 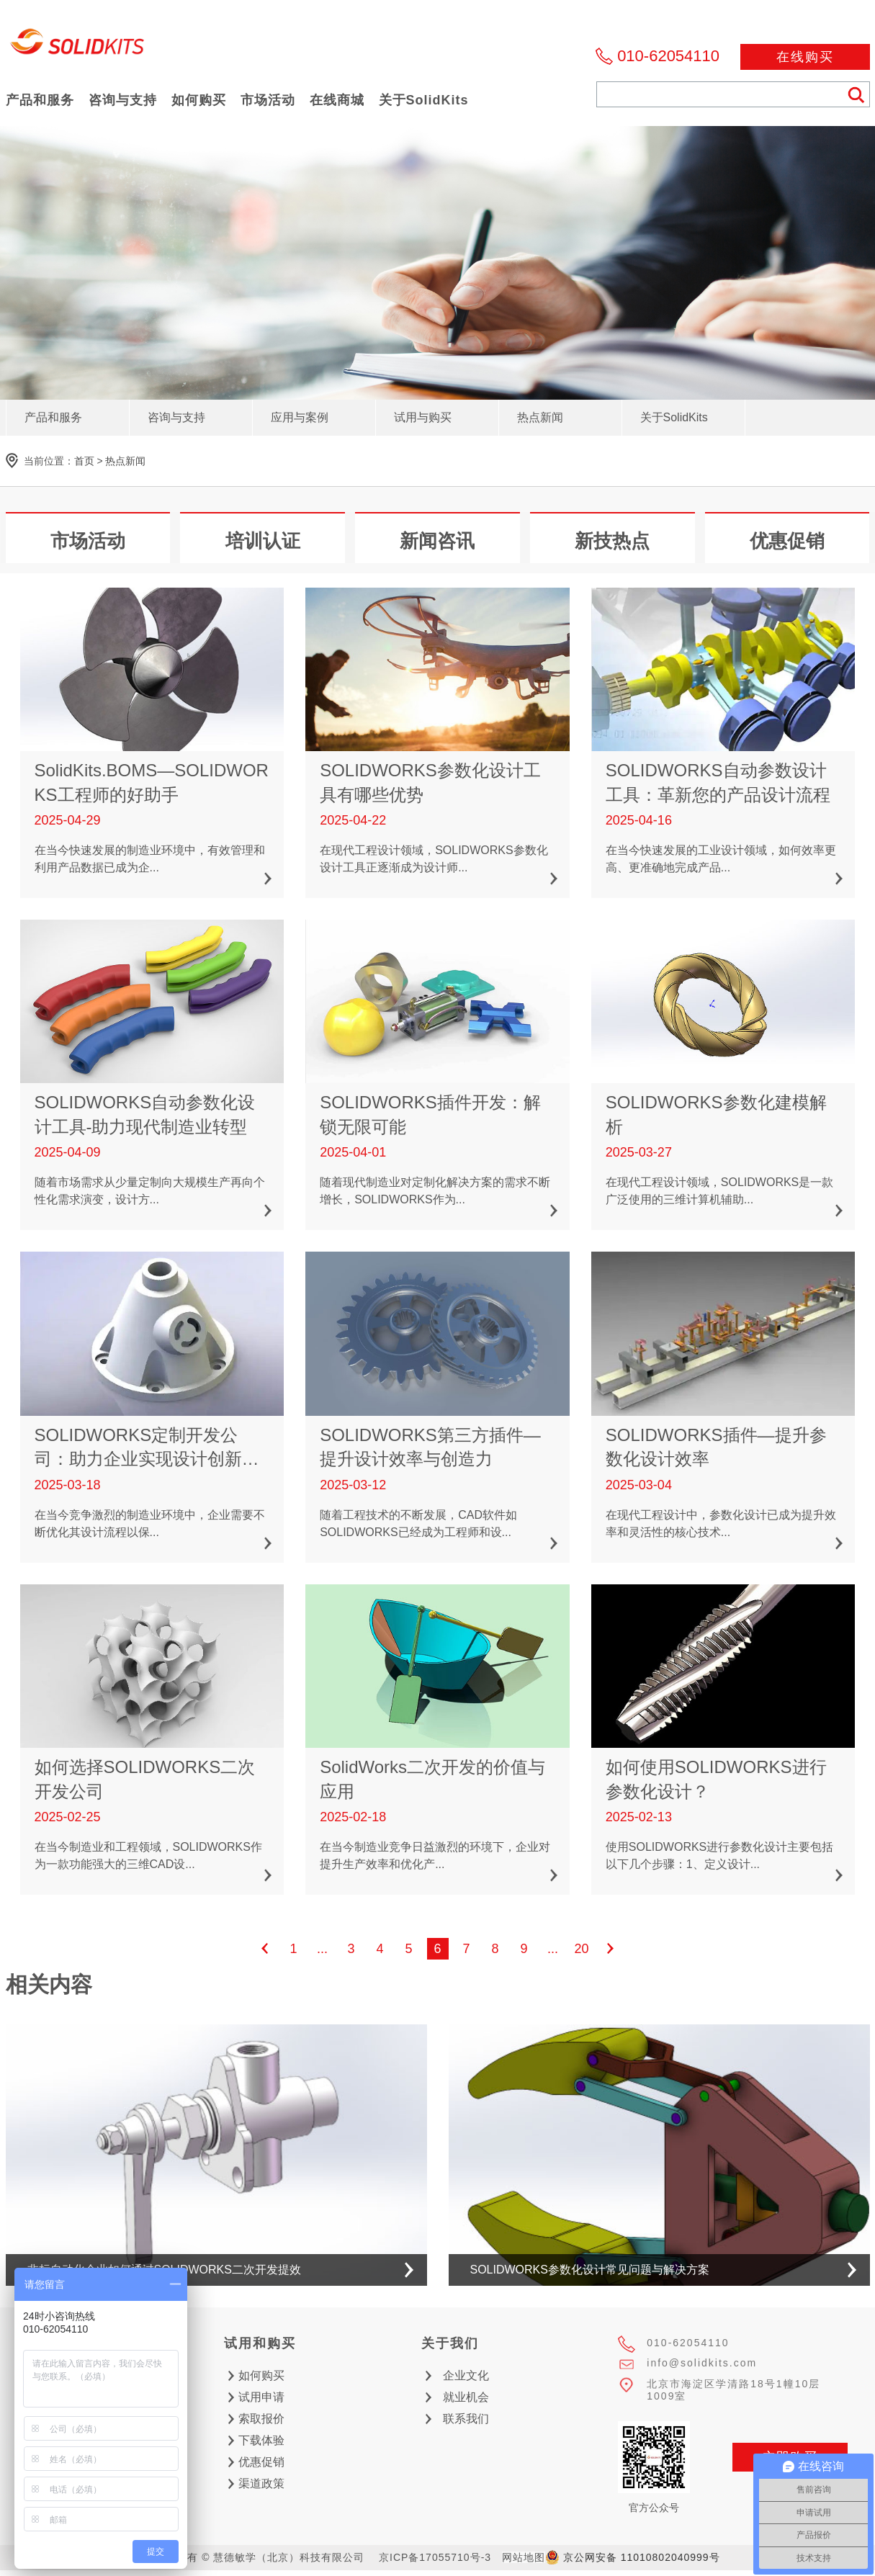 I want to click on 热点新闻, so click(x=125, y=461).